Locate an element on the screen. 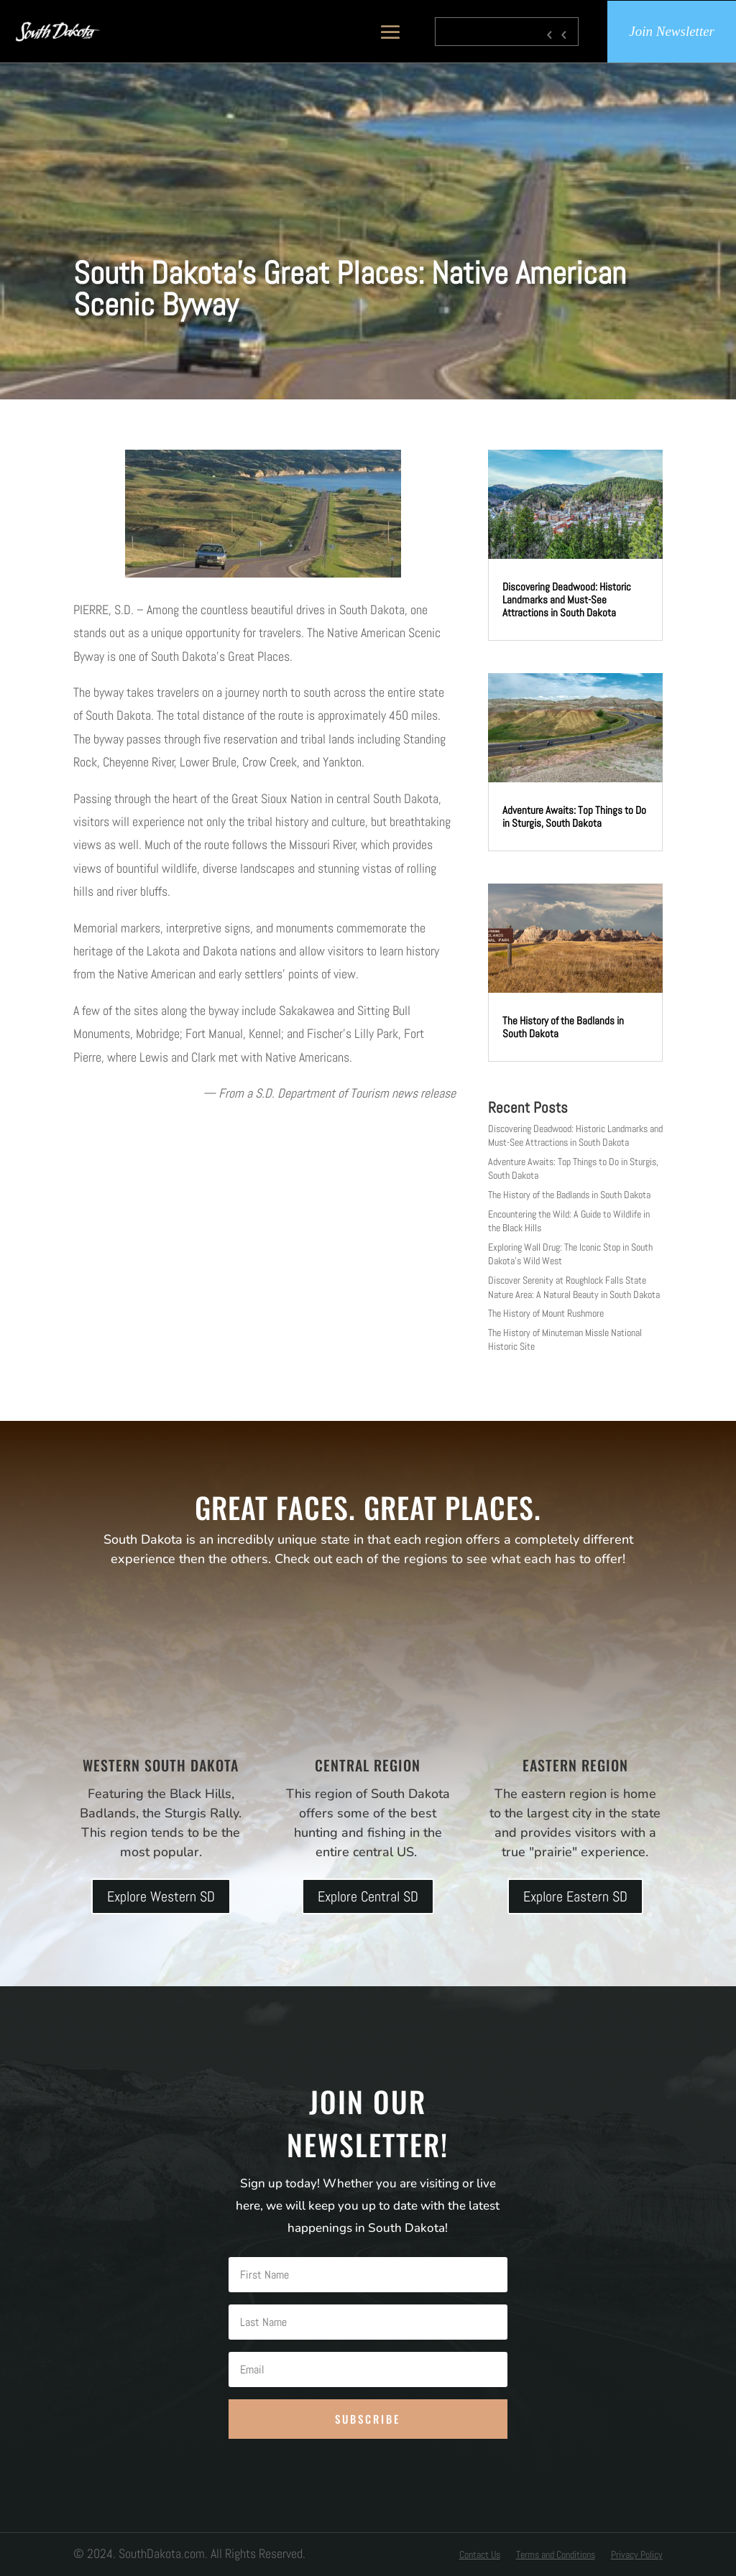  The History of Mount Rushmore is located at coordinates (546, 1313).